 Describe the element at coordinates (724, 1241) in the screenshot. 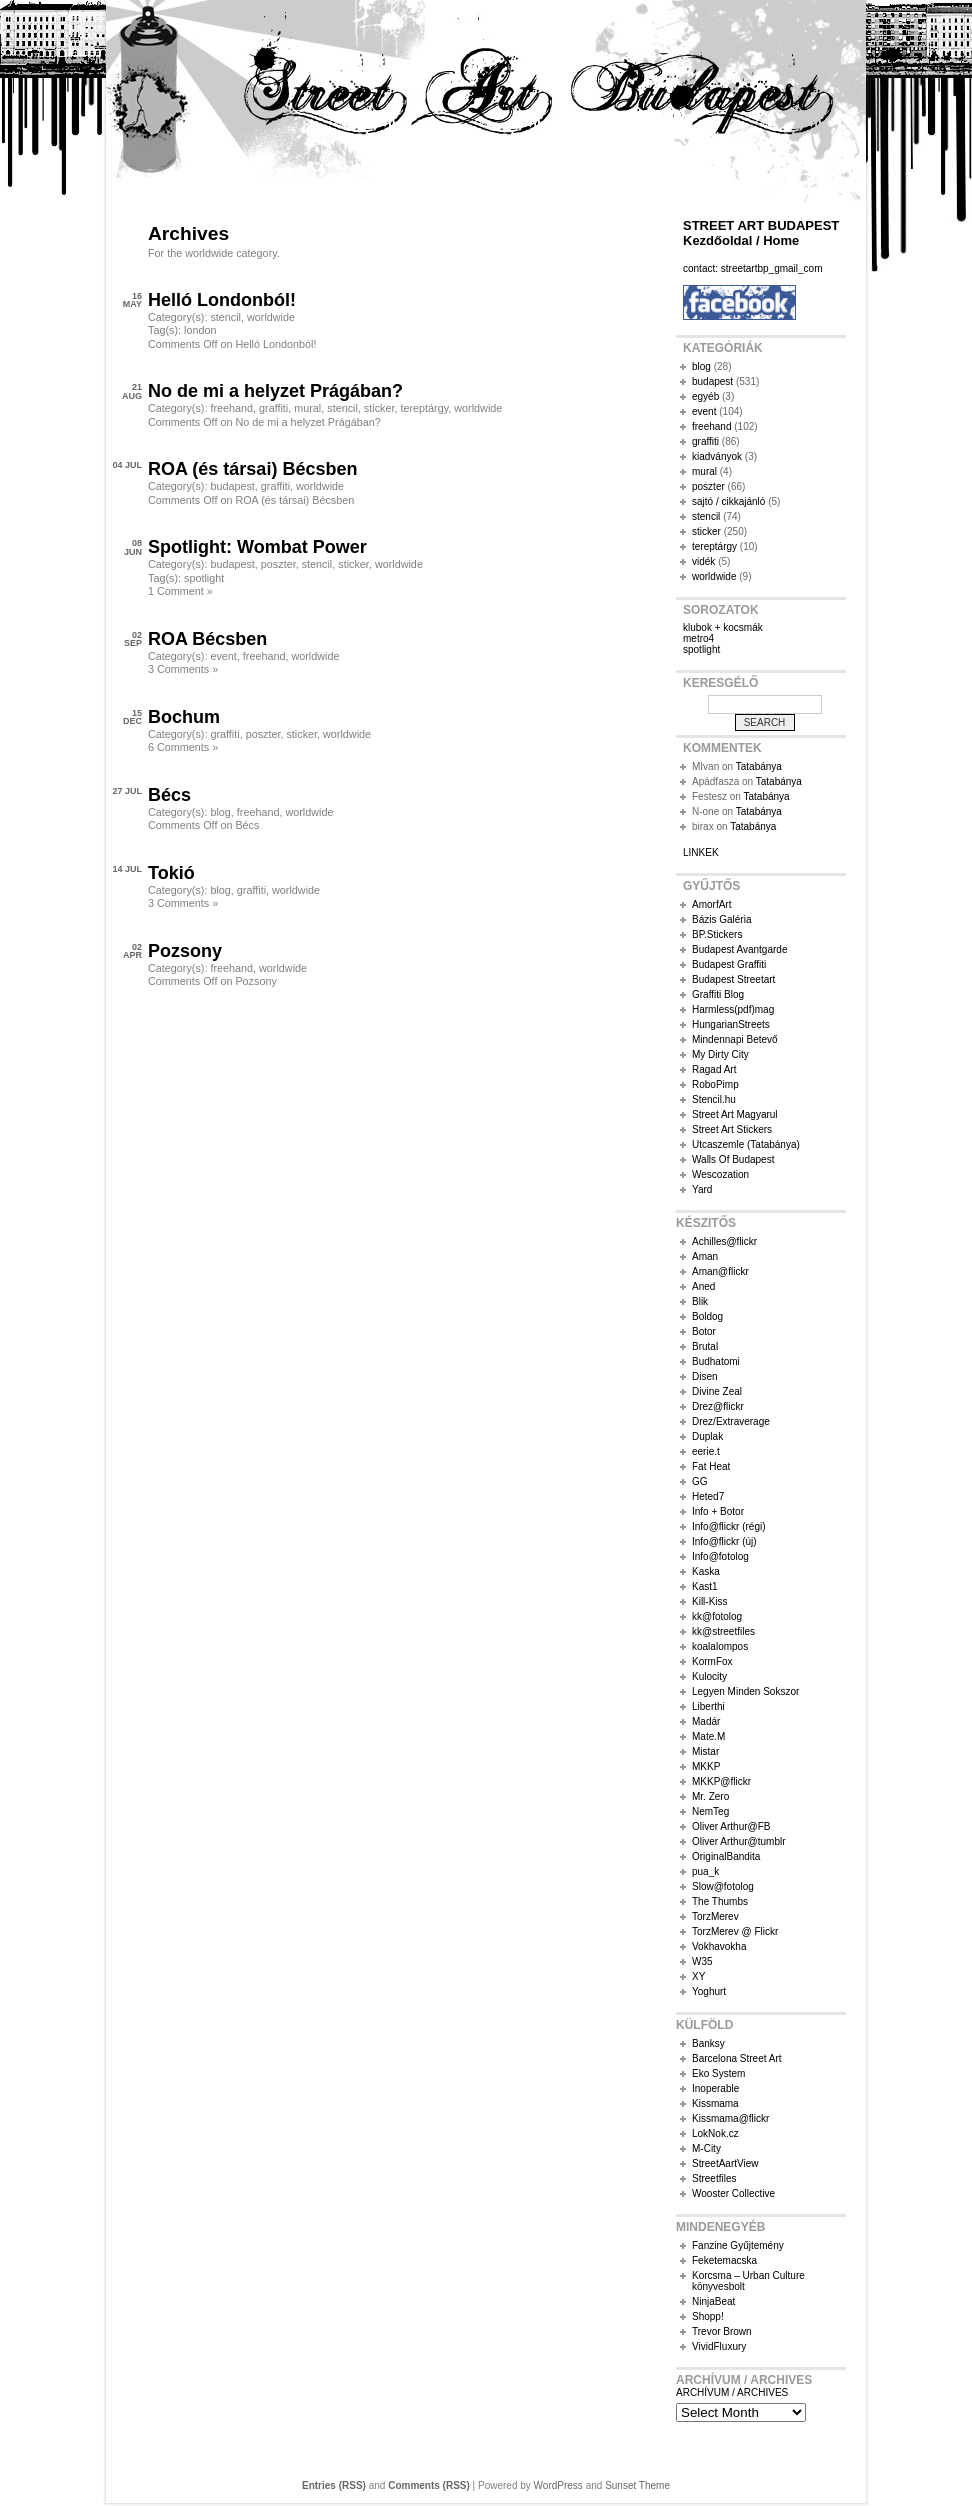

I see `Achilles@flickr` at that location.